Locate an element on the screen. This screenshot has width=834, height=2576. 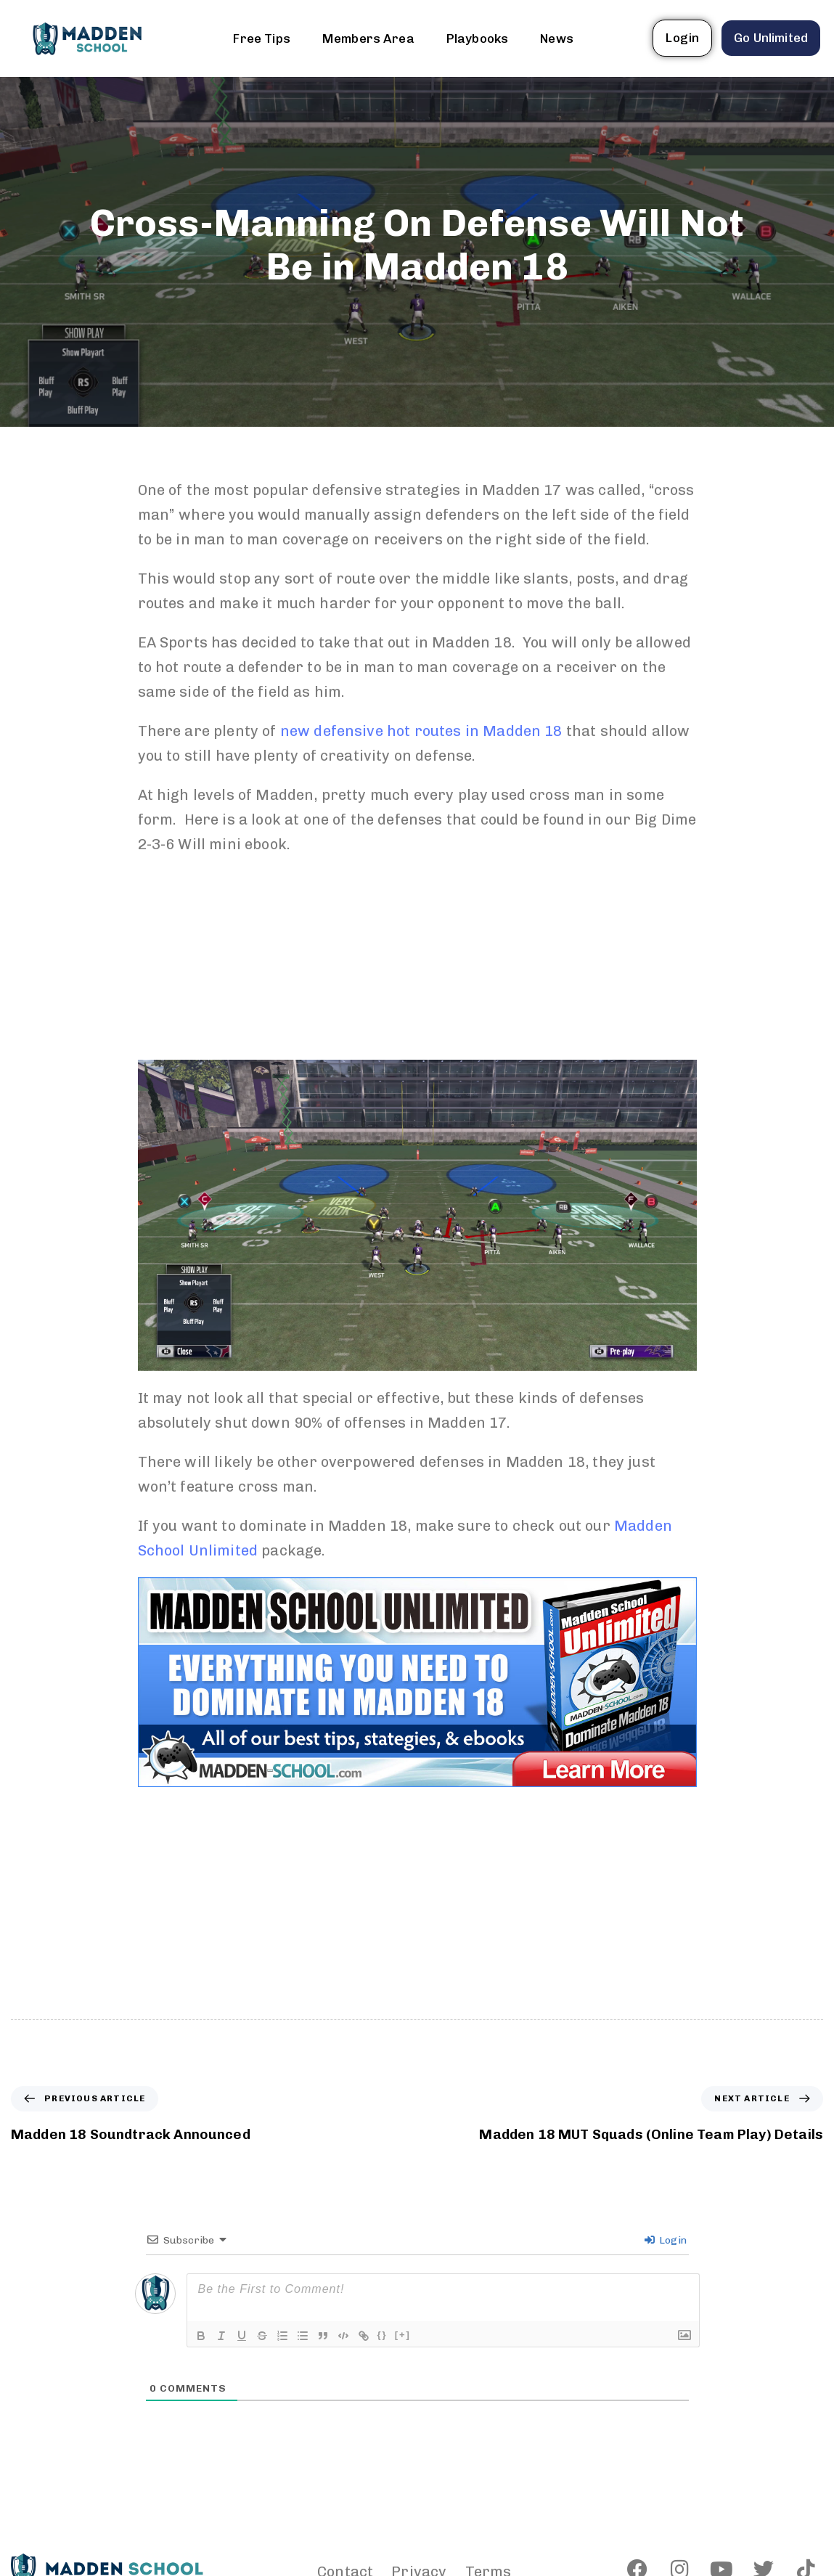
Members Area is located at coordinates (368, 38).